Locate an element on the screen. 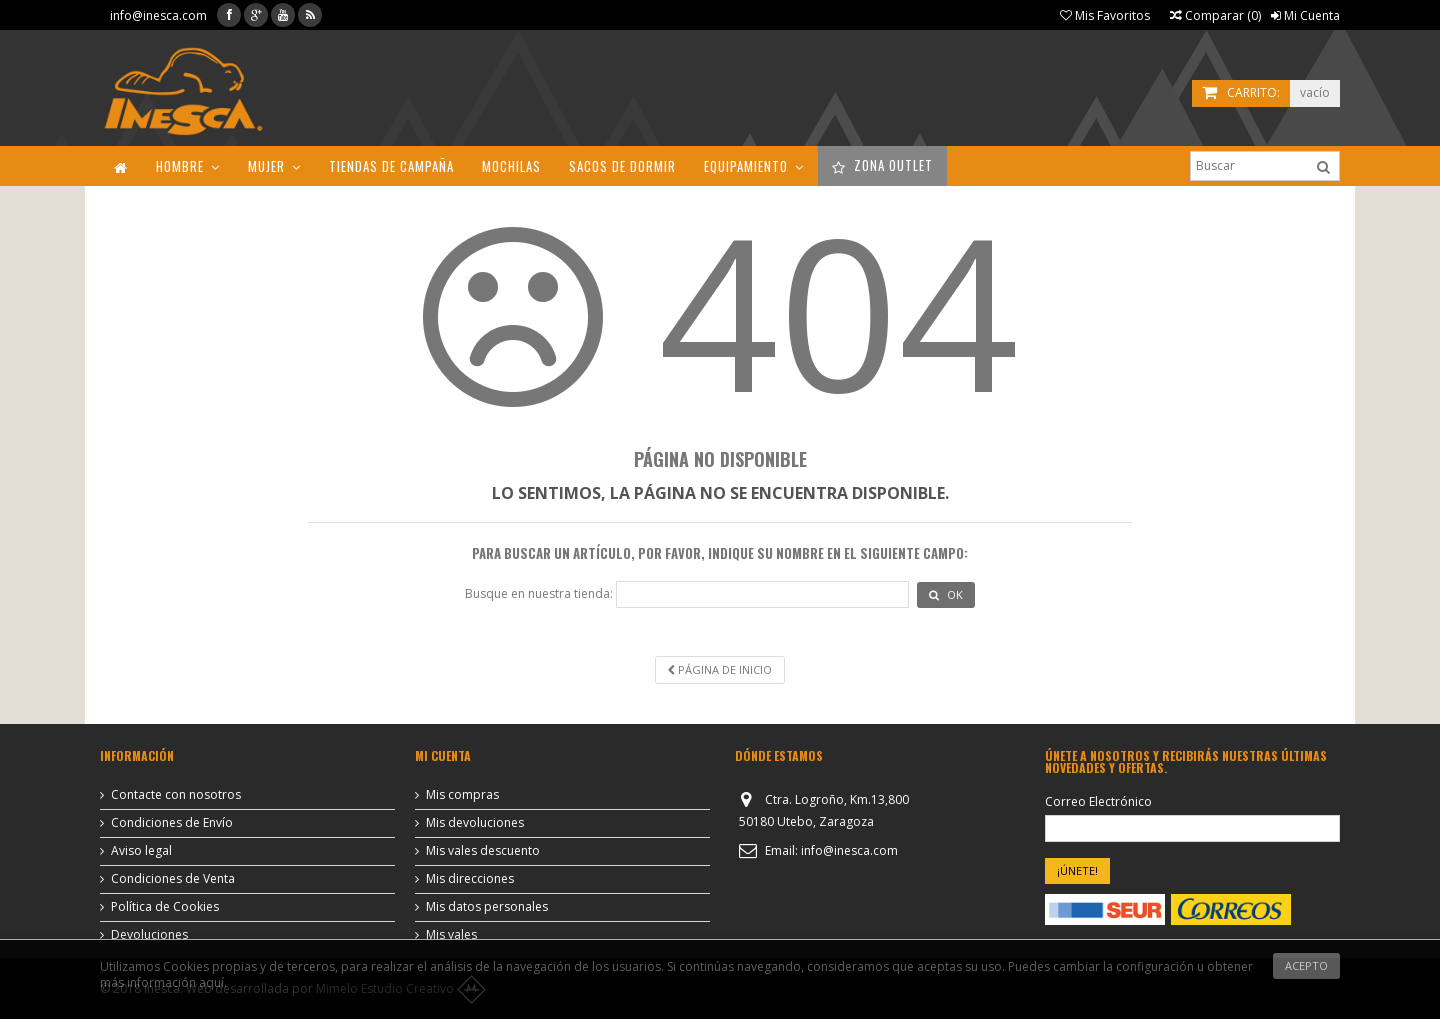 This screenshot has width=1440, height=1019. Condiciones de Venta is located at coordinates (173, 879).